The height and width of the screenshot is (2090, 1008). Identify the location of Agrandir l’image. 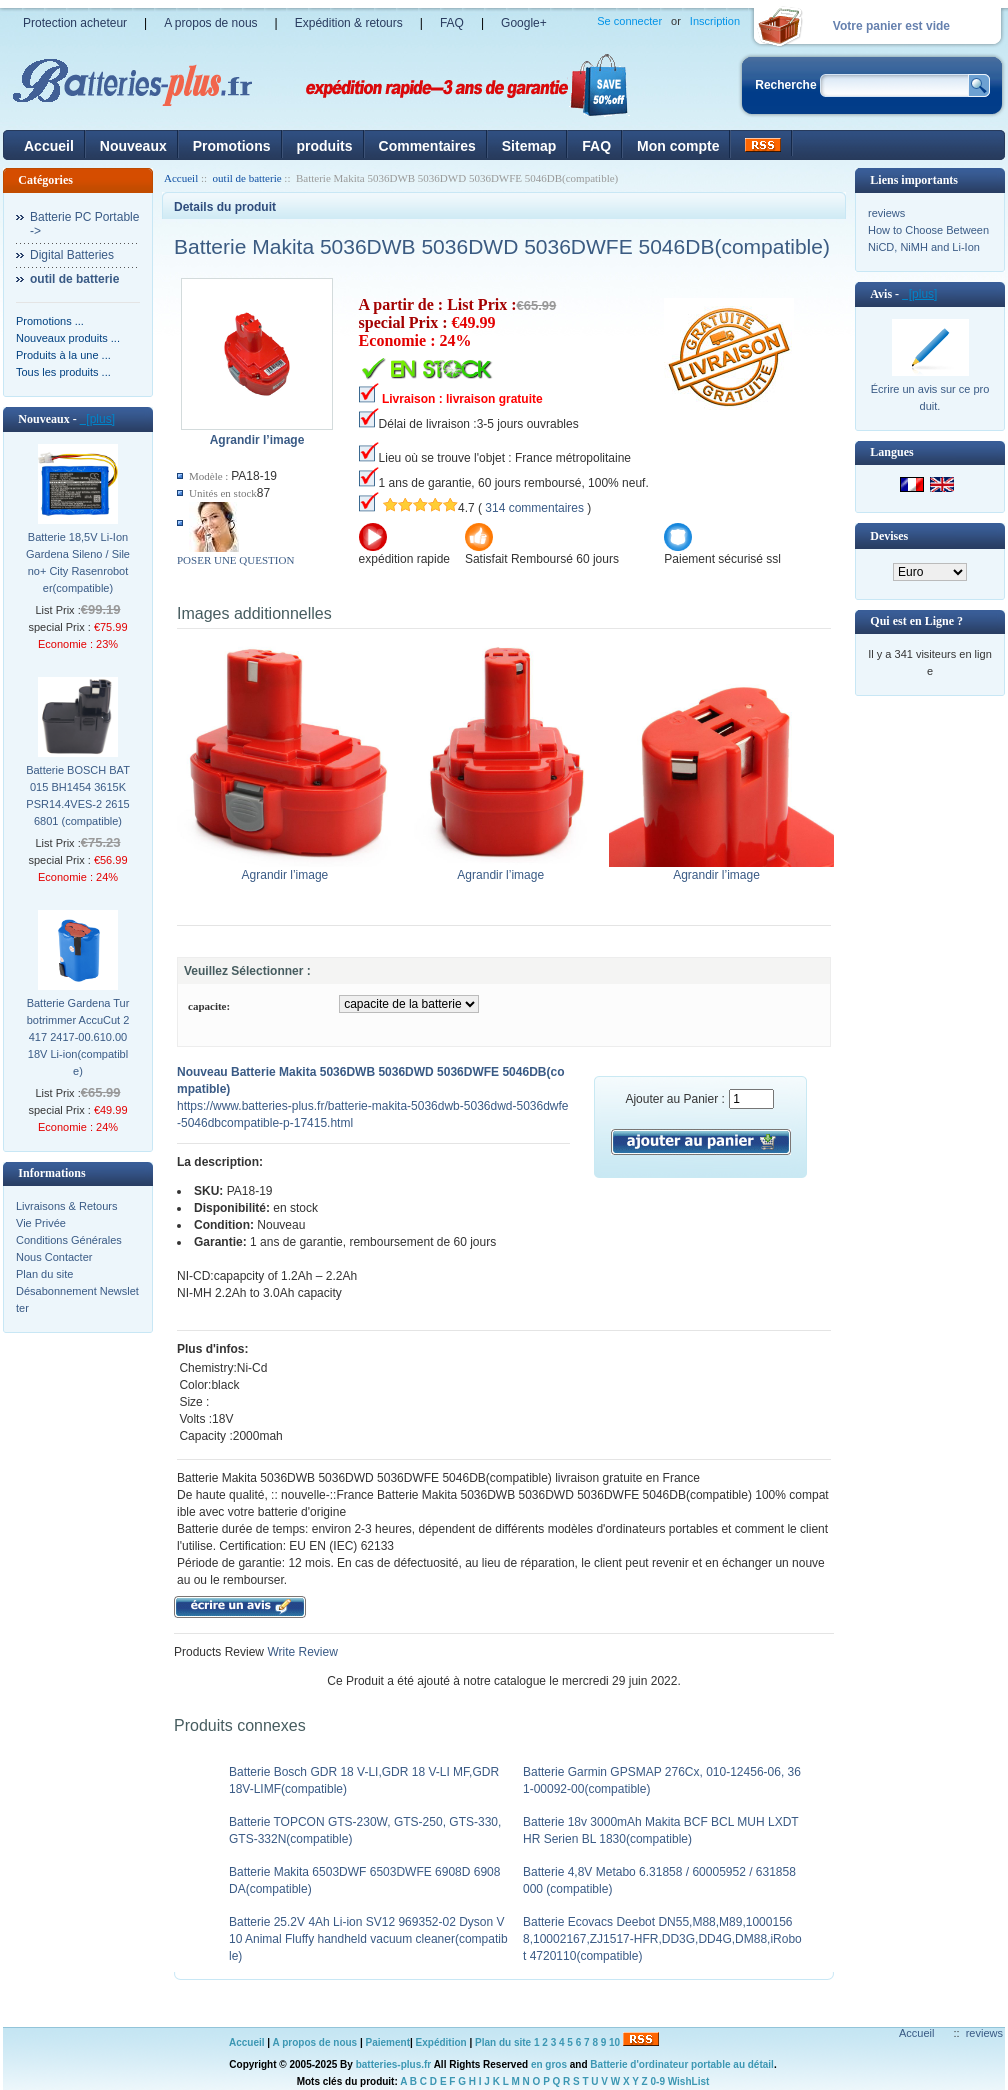
(289, 869).